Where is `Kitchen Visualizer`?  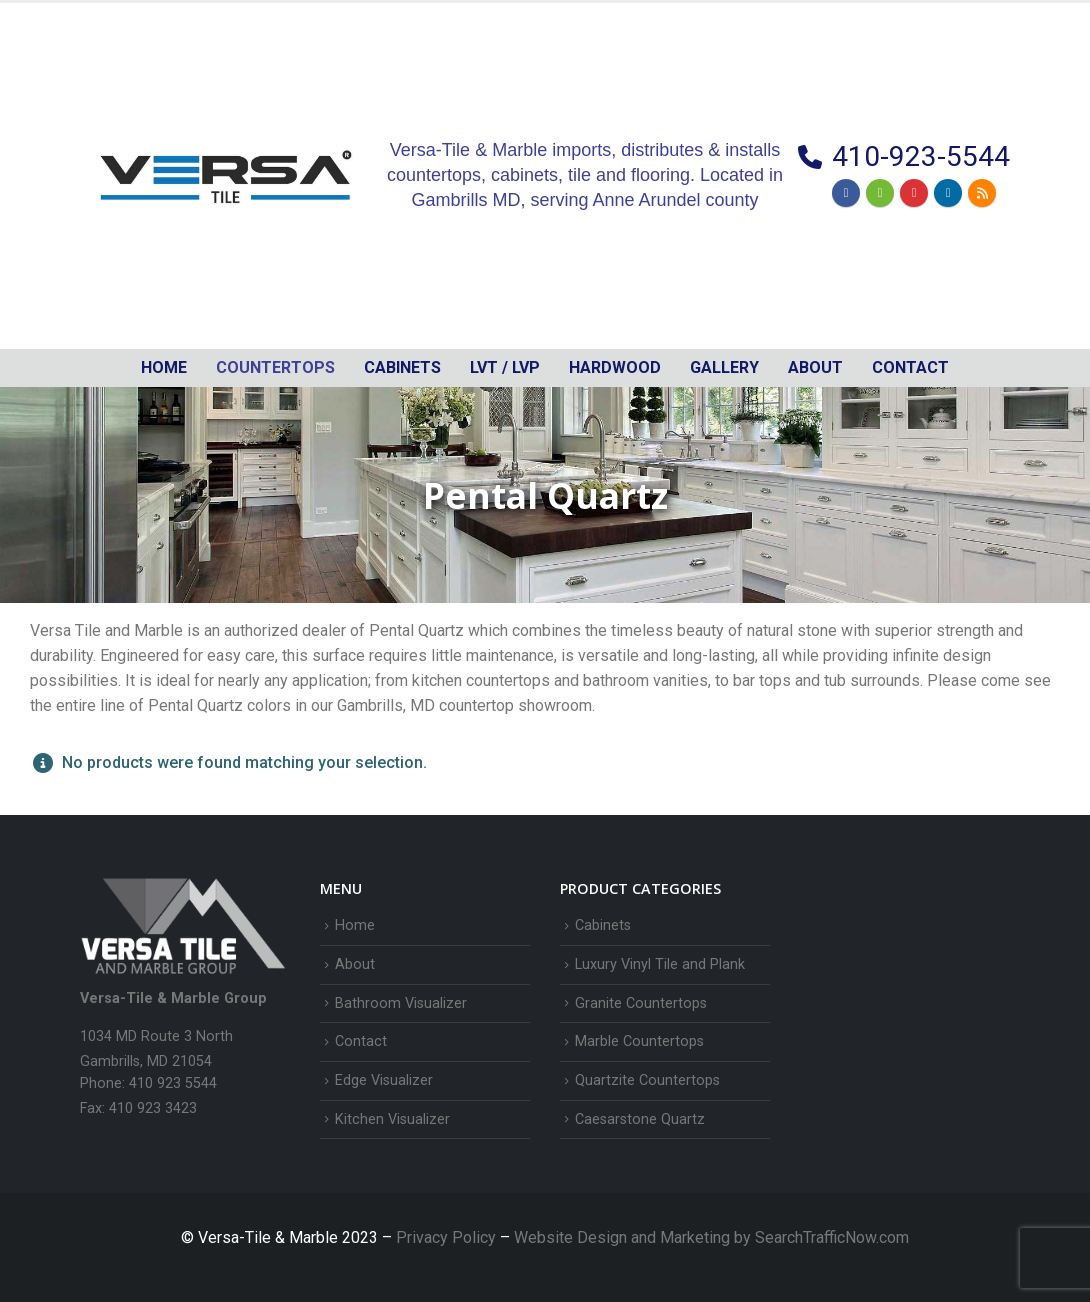
Kitchen Visualizer is located at coordinates (392, 1119).